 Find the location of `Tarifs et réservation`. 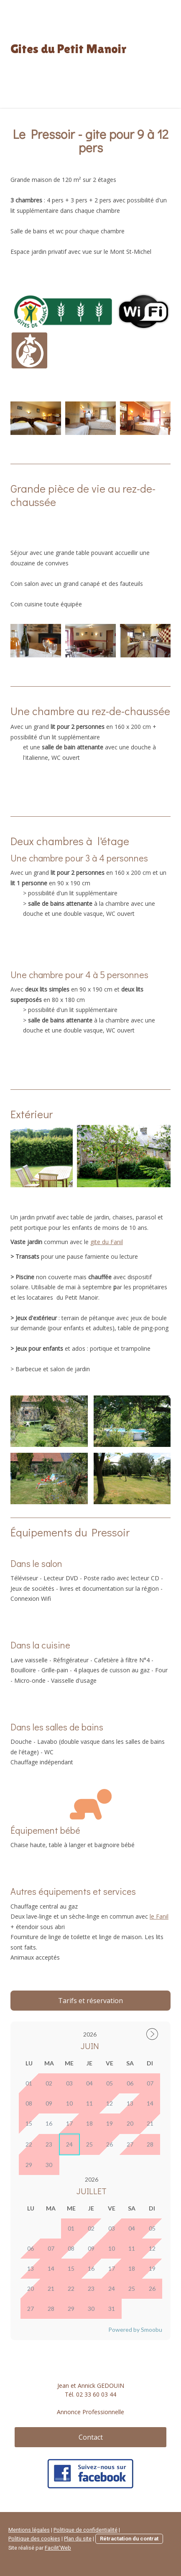

Tarifs et réservation is located at coordinates (90, 2000).